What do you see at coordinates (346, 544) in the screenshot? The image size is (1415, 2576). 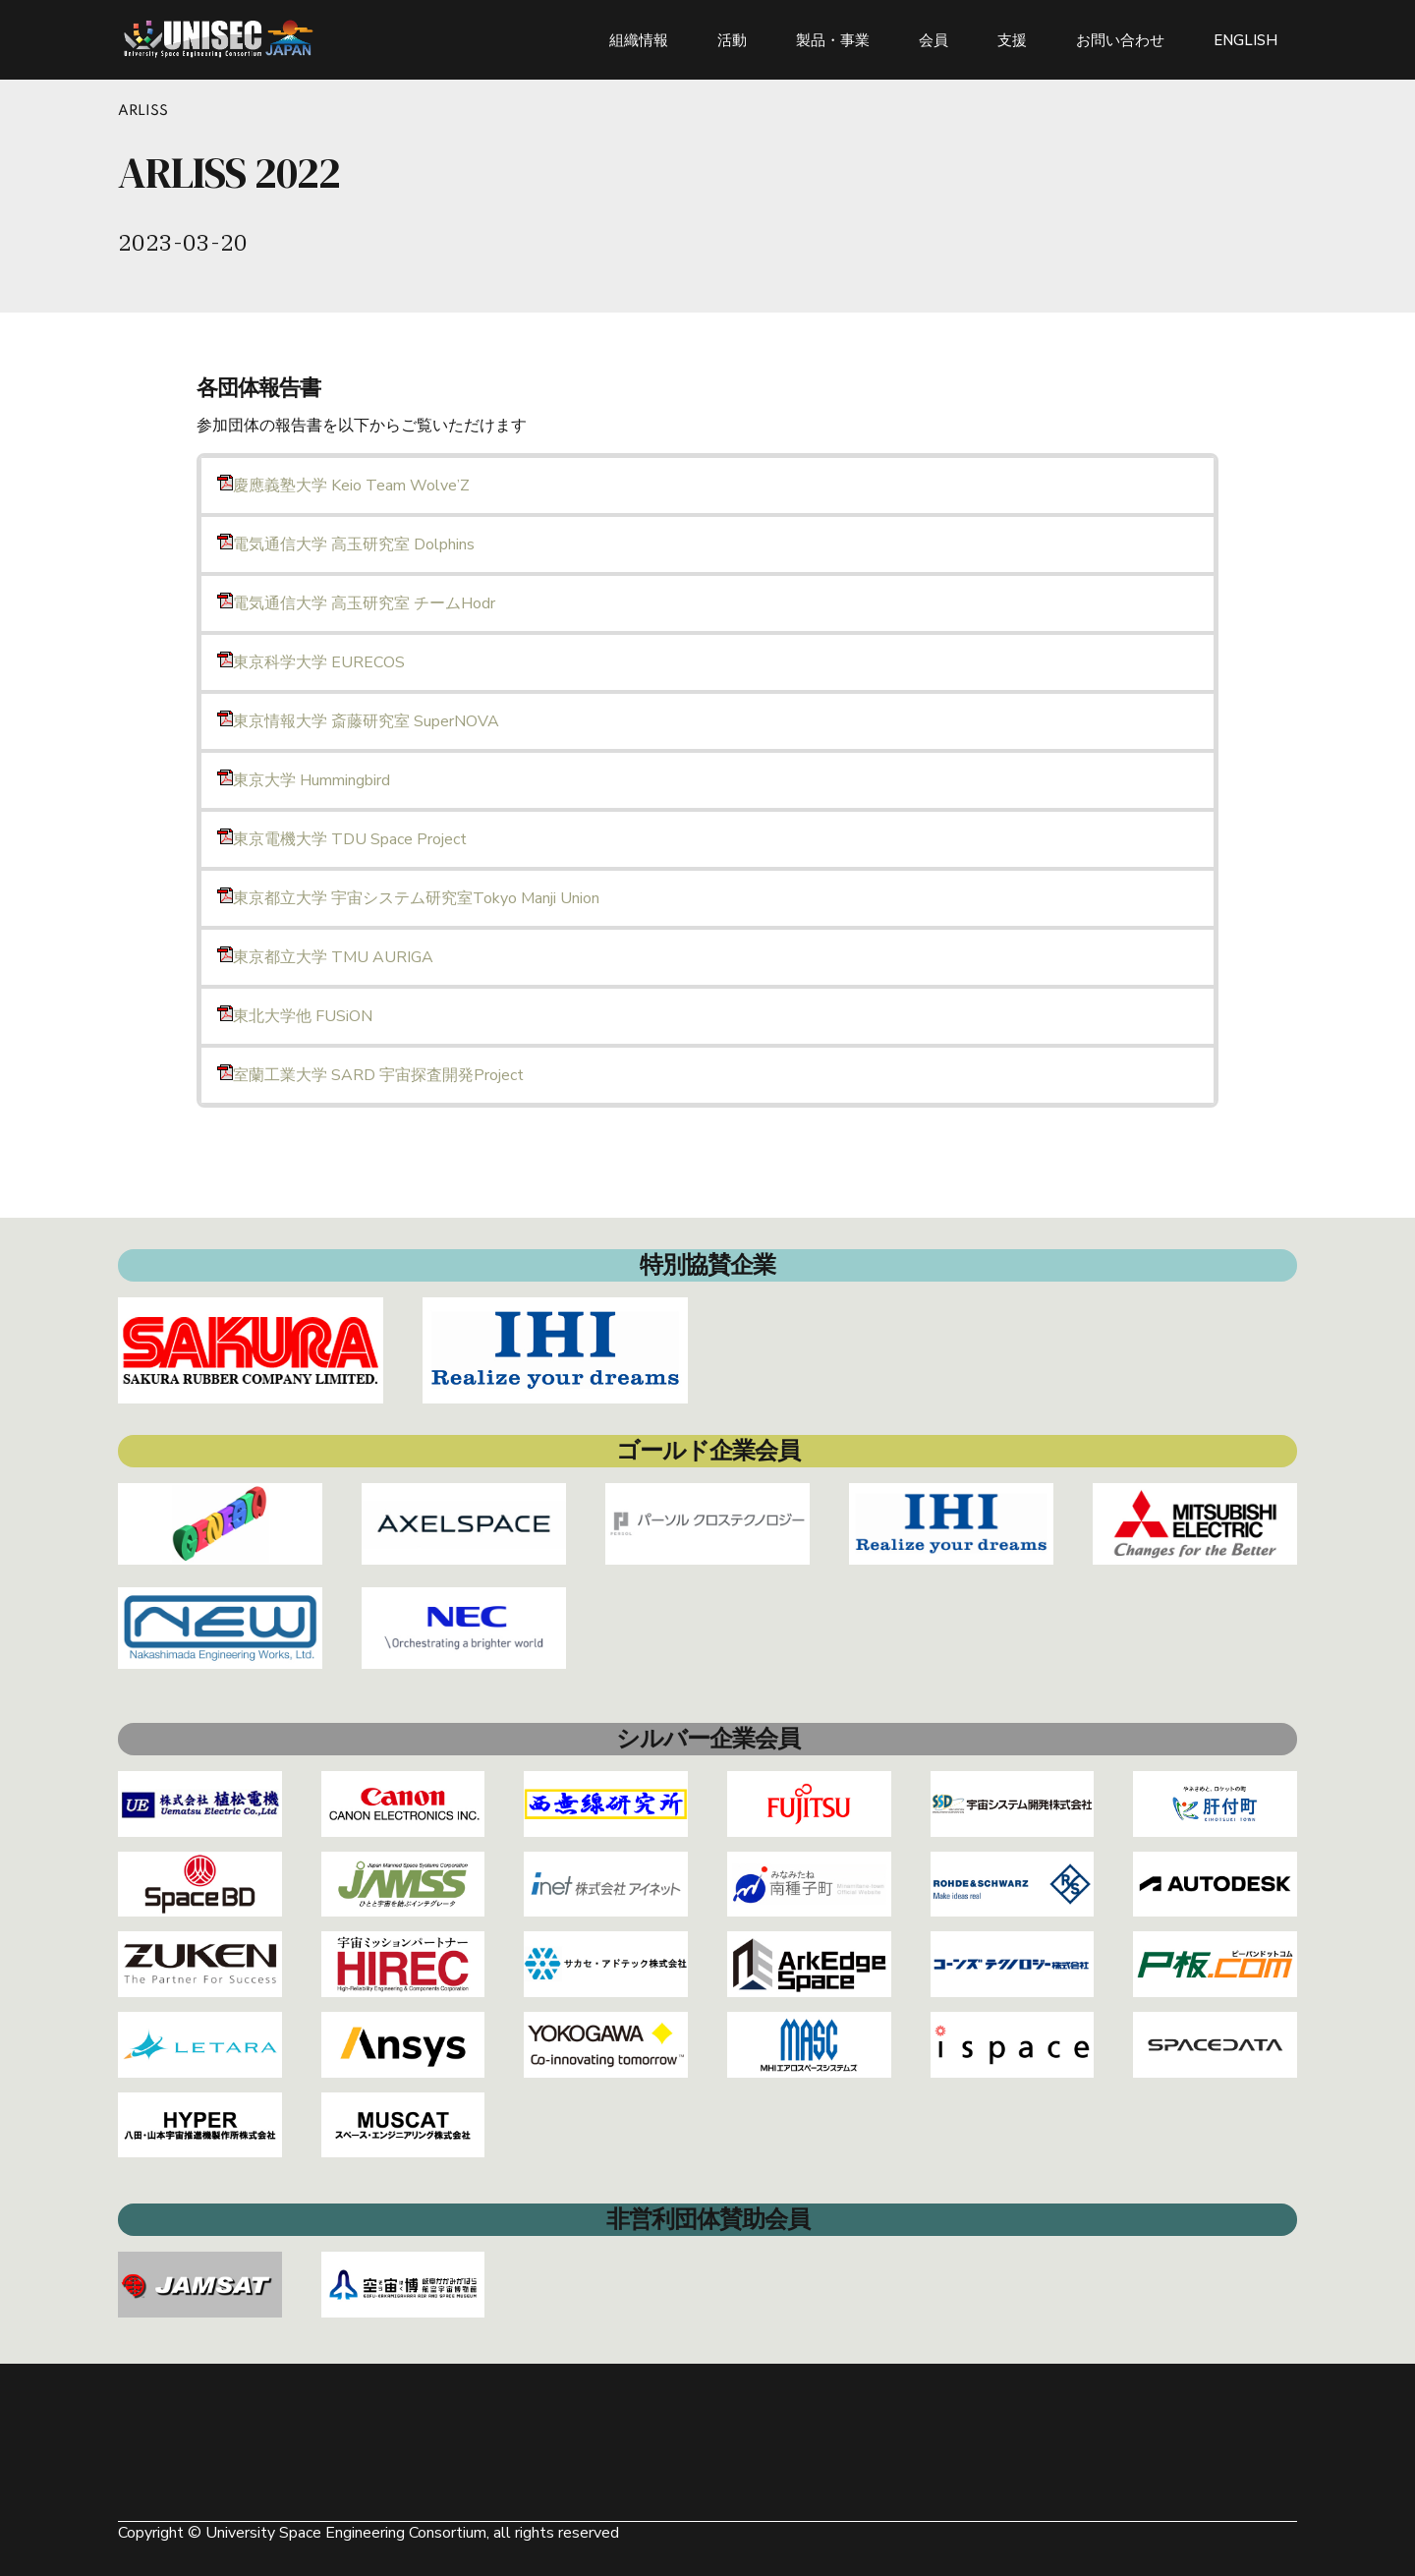 I see `電気通信大学 高玉研究室 Dolphins` at bounding box center [346, 544].